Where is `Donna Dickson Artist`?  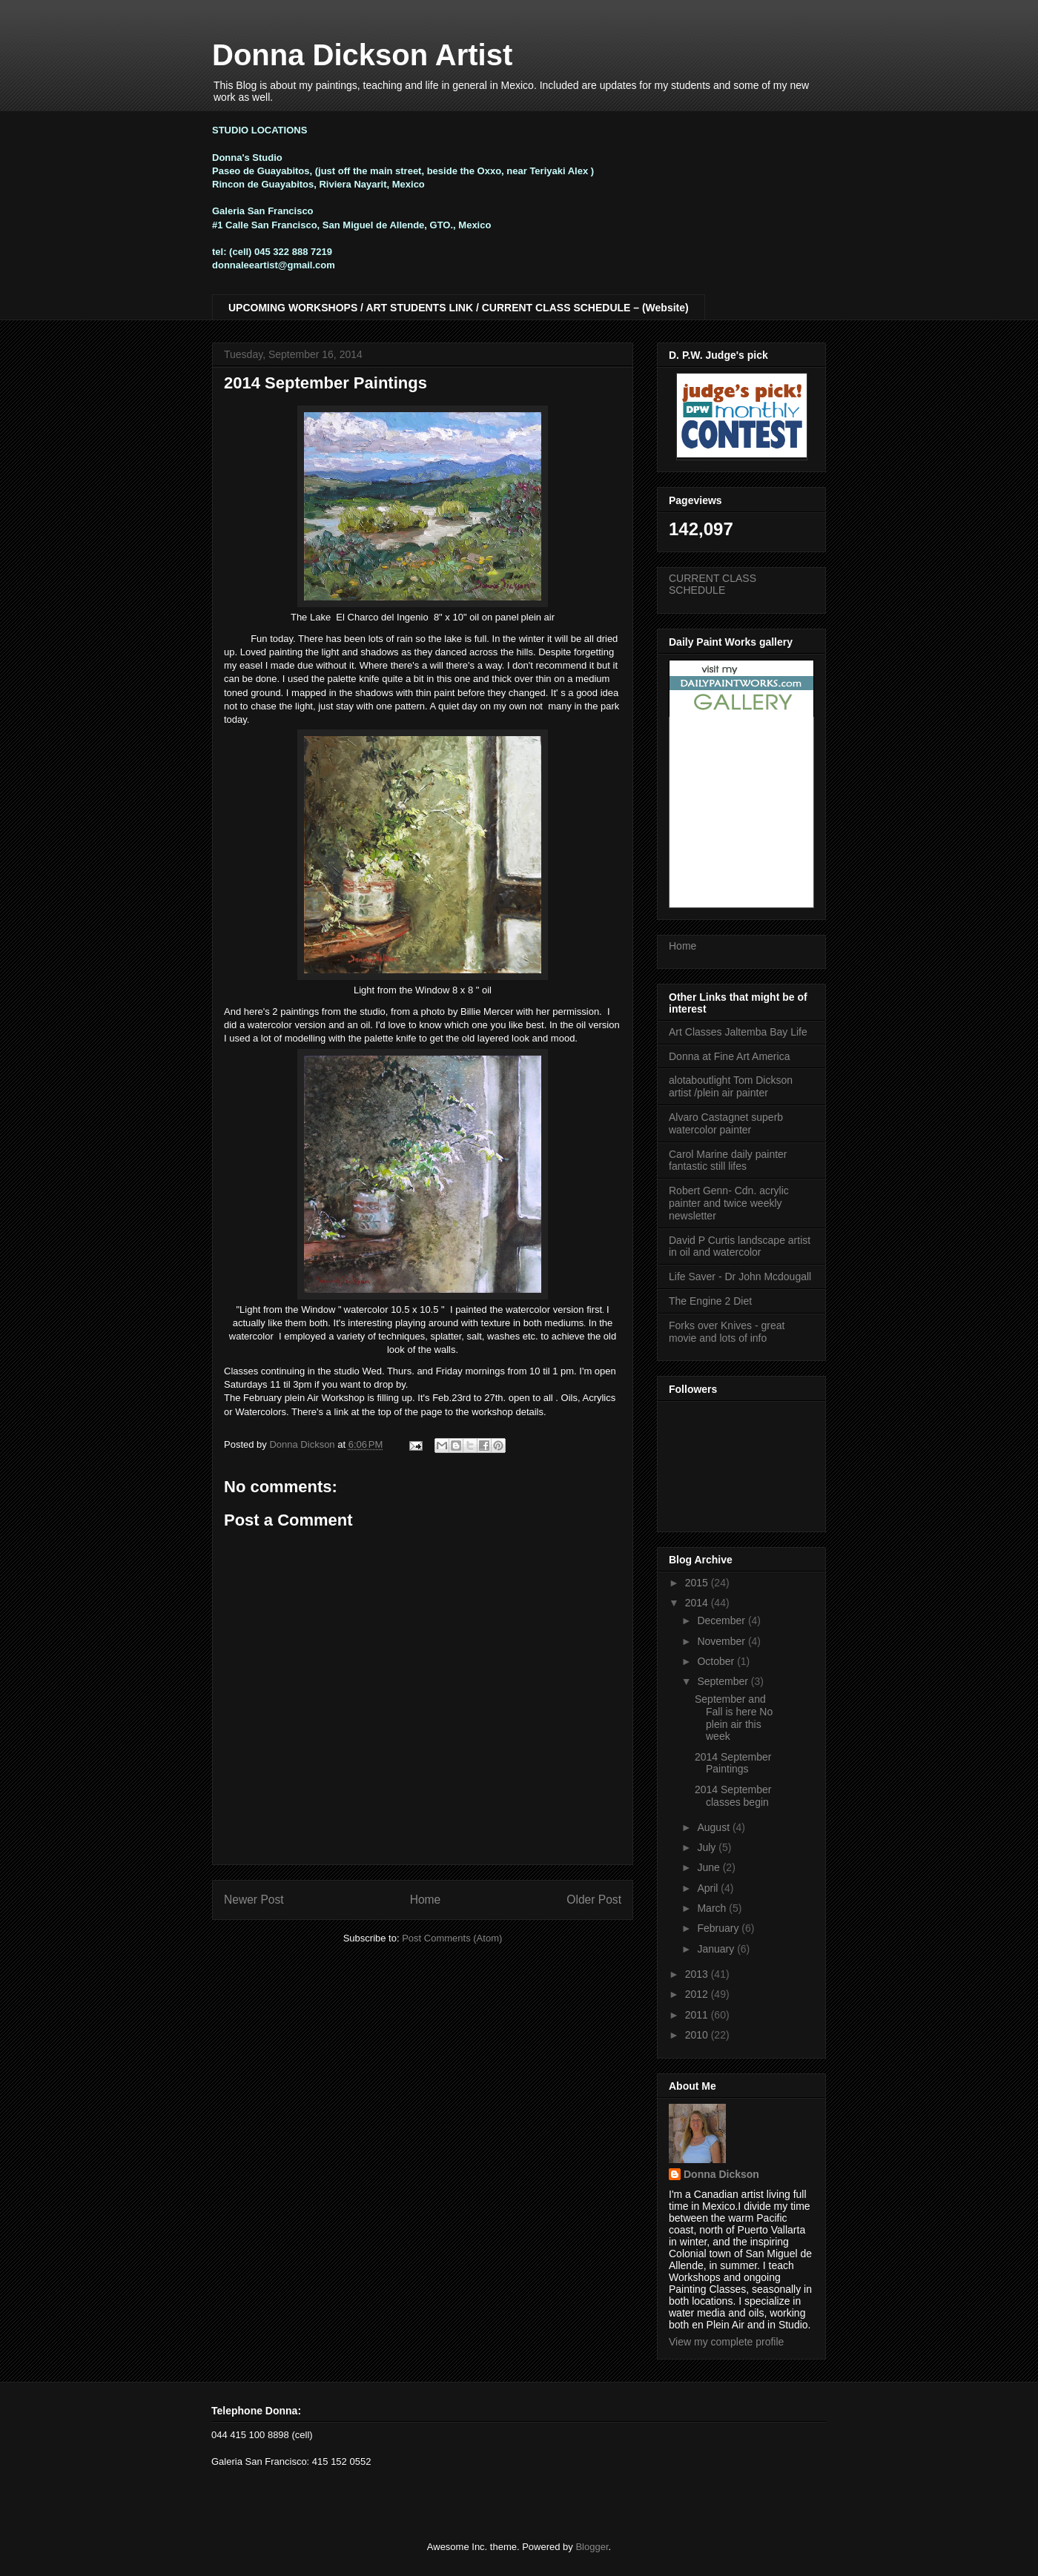
Donna Dickson Artist is located at coordinates (362, 55).